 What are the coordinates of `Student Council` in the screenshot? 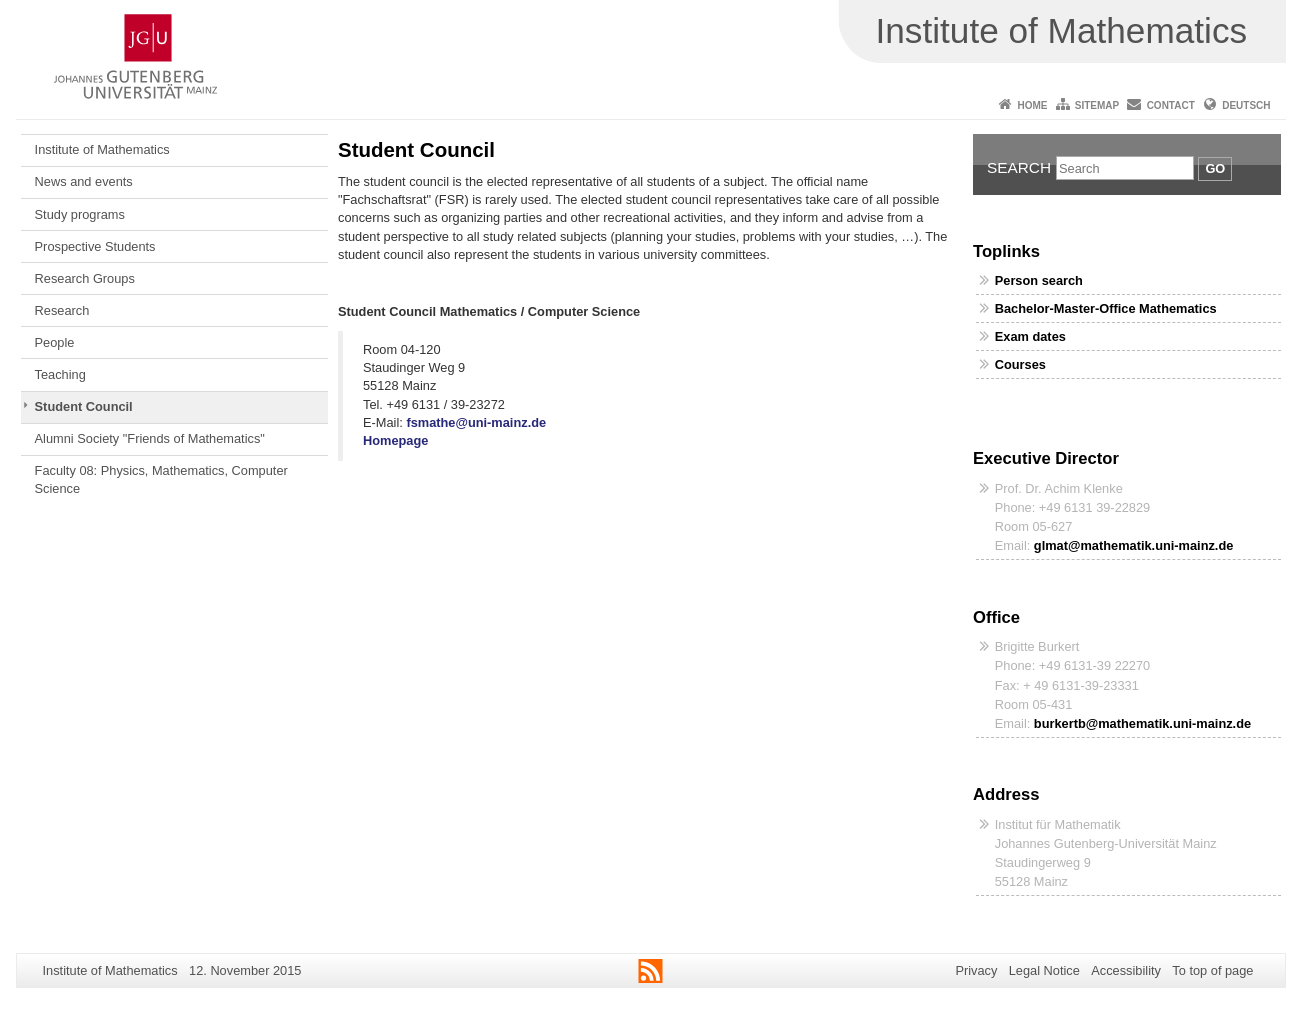 It's located at (84, 406).